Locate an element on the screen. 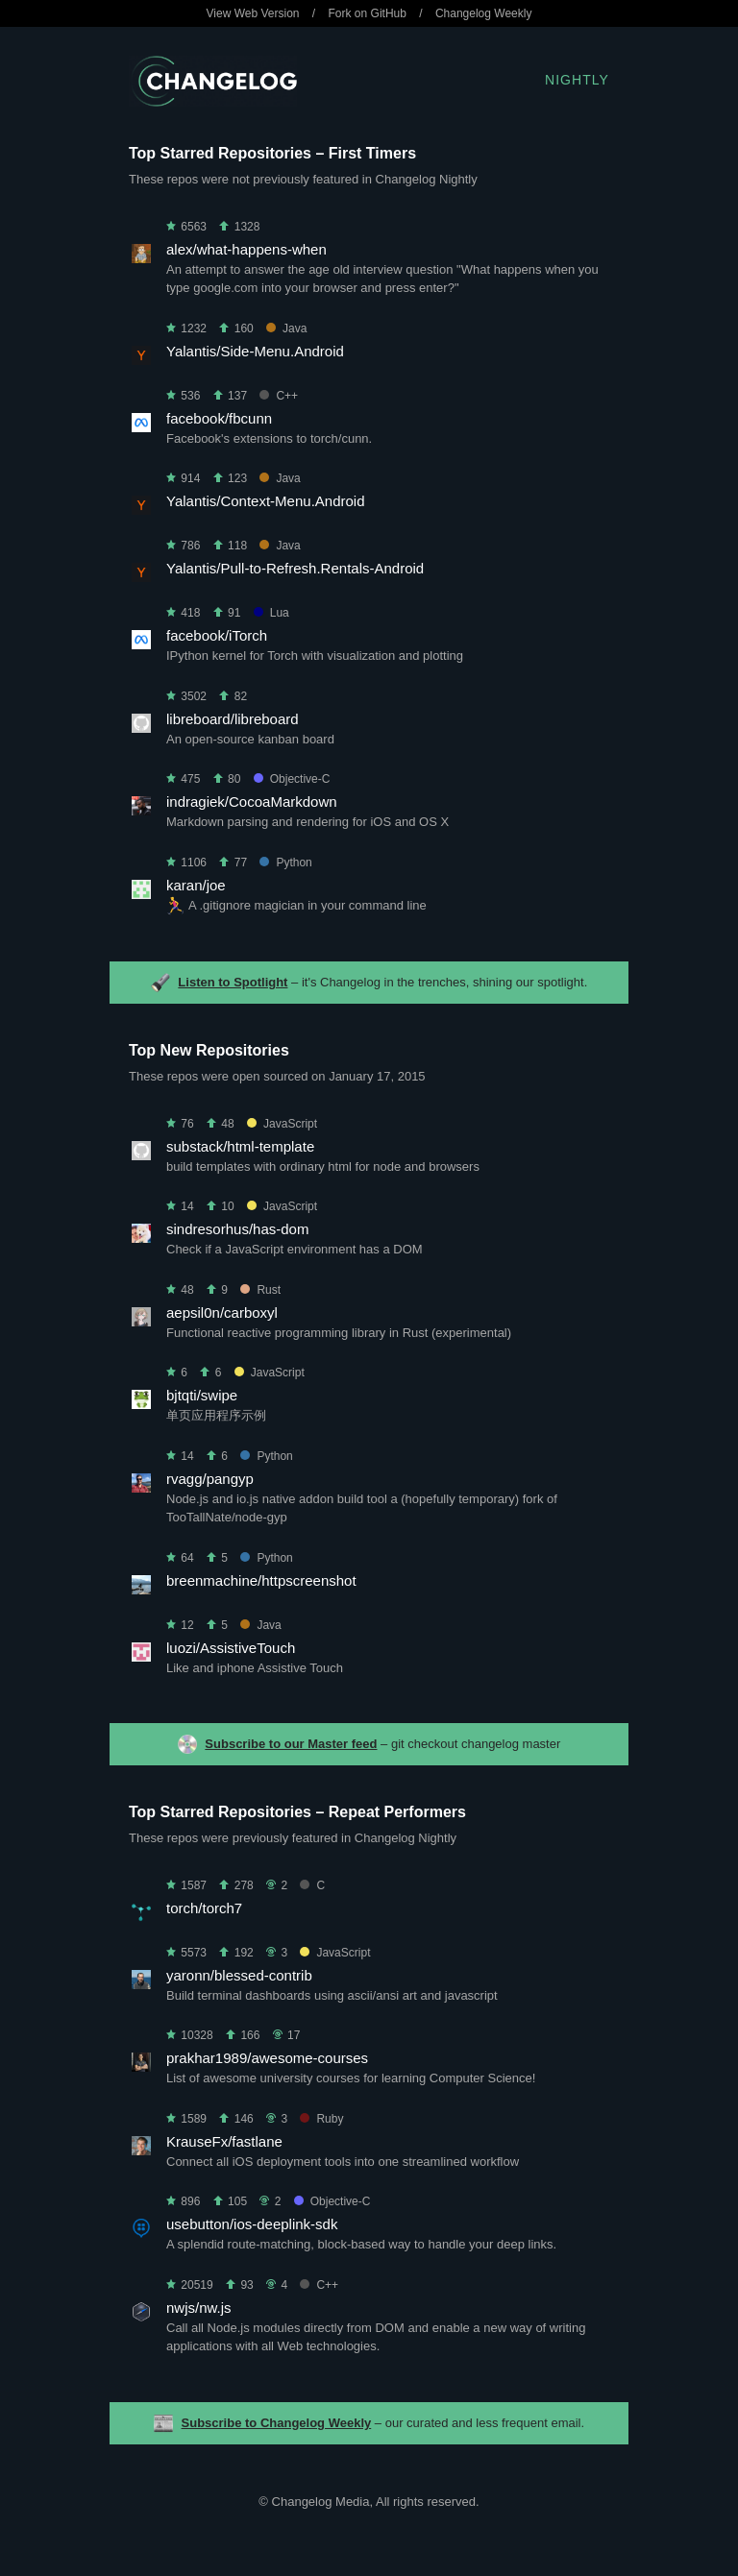 Image resolution: width=738 pixels, height=2576 pixels. Nightly is located at coordinates (577, 79).